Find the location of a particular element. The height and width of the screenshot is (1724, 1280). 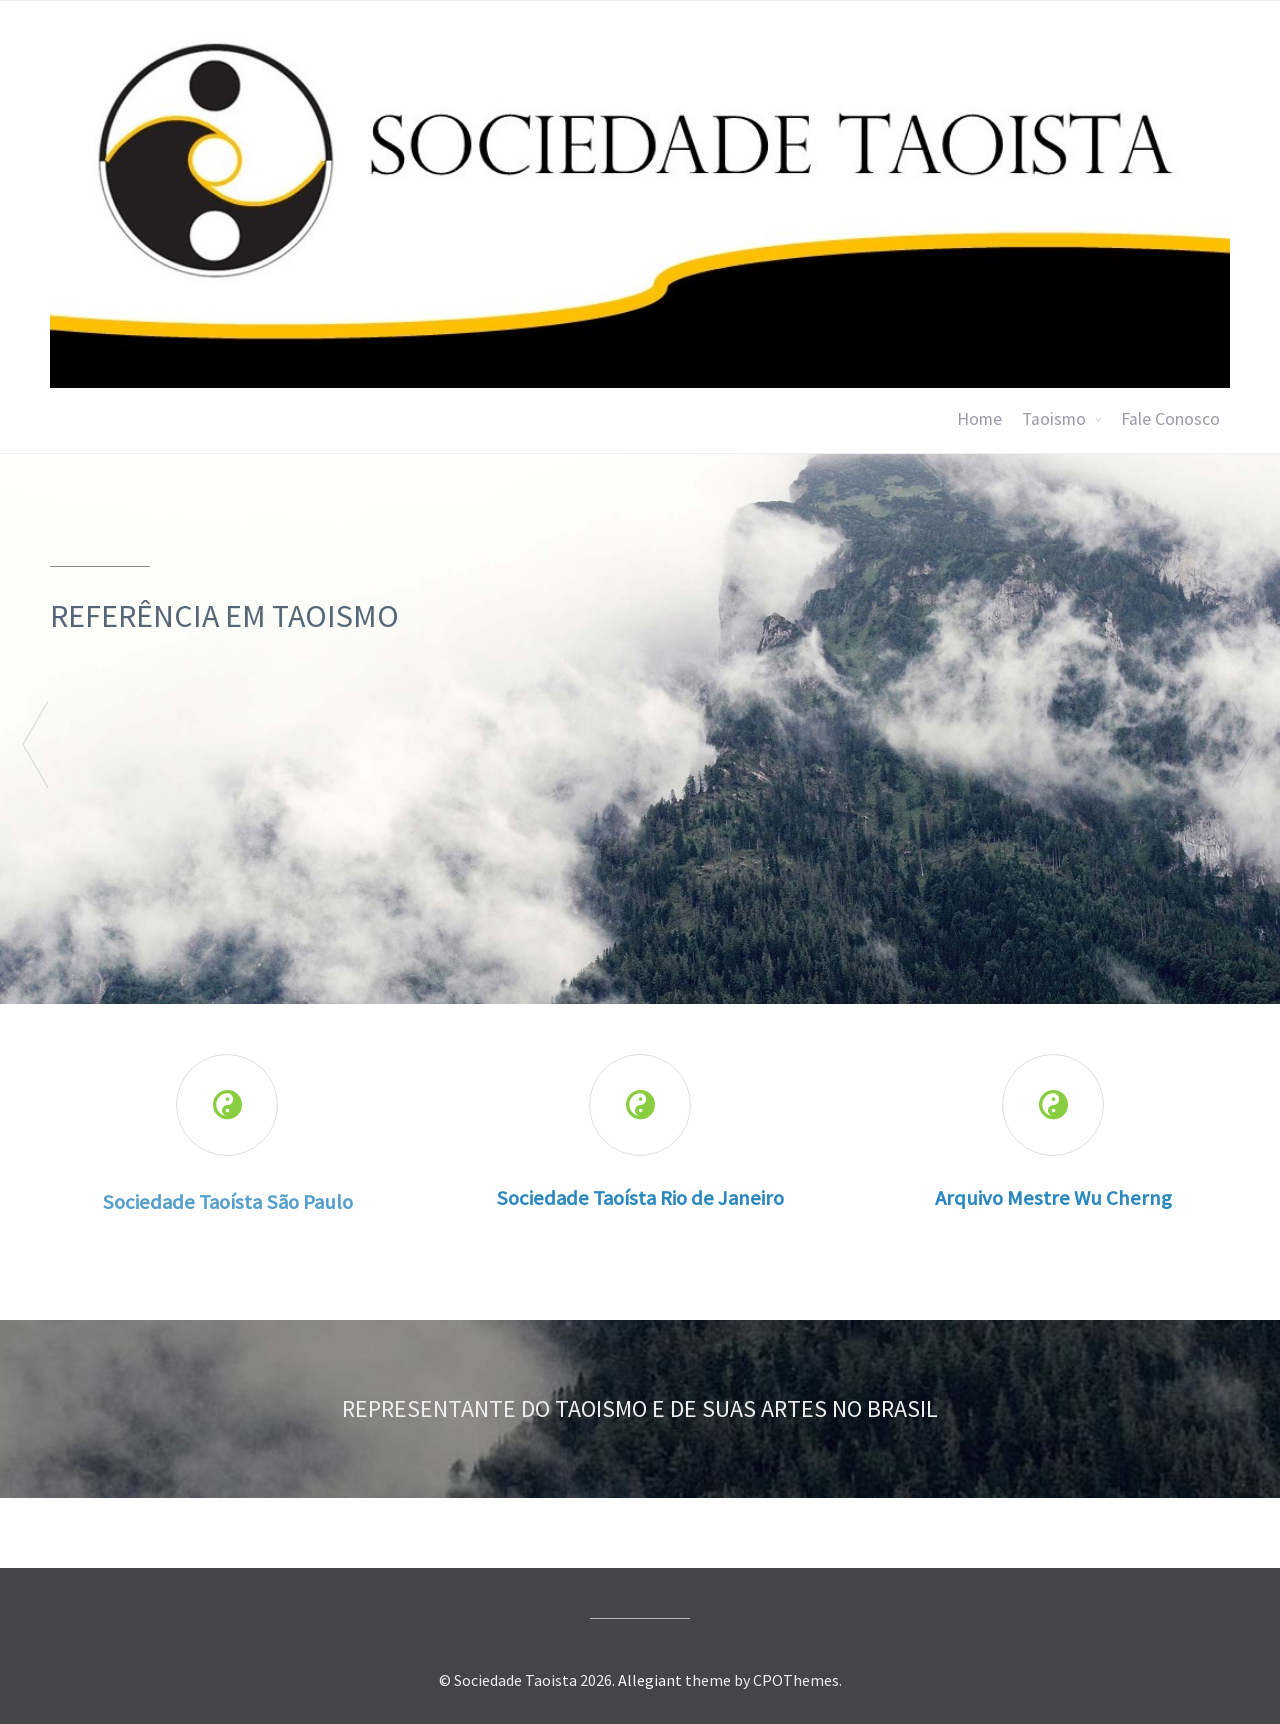

Allegiant is located at coordinates (650, 1680).